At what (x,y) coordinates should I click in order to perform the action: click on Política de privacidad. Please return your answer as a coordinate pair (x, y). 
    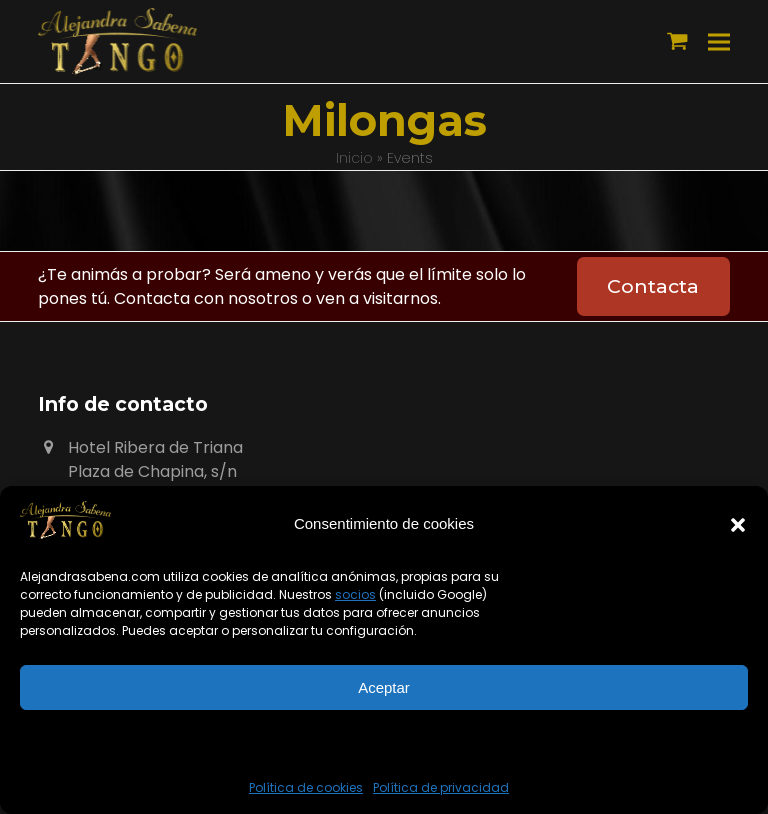
    Looking at the image, I should click on (441, 787).